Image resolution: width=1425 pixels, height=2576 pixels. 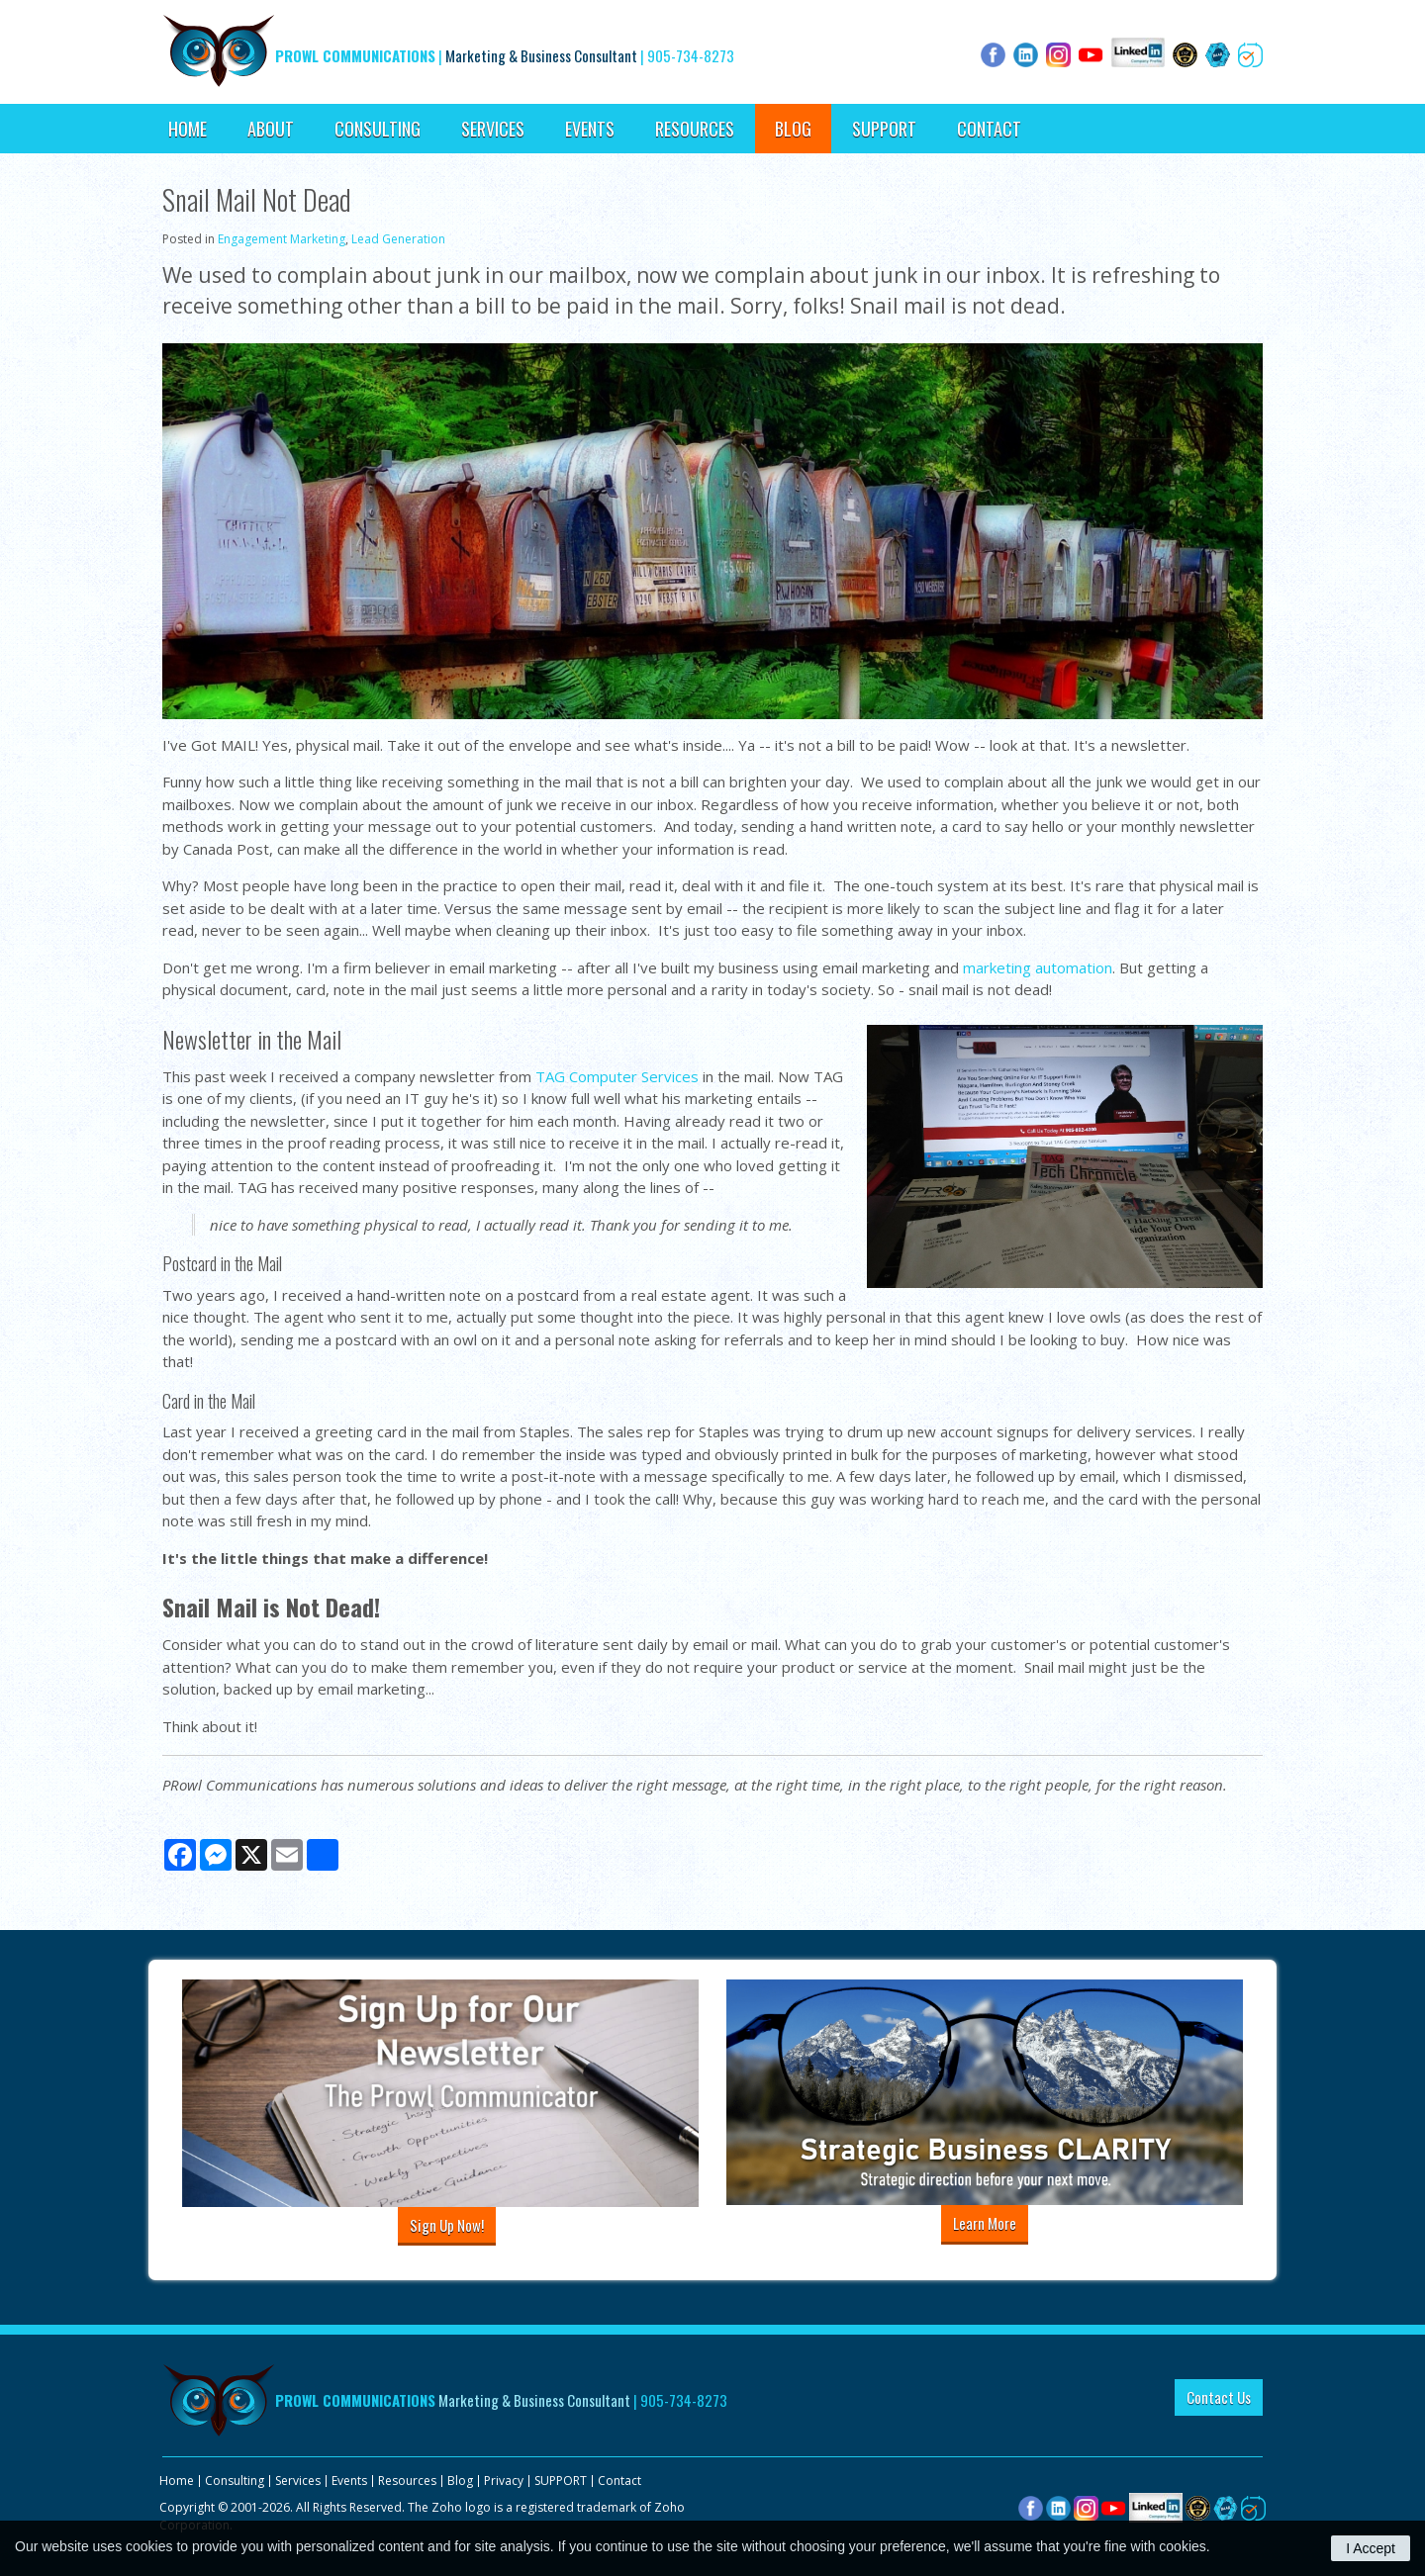 I want to click on 905-734-8273, so click(x=690, y=55).